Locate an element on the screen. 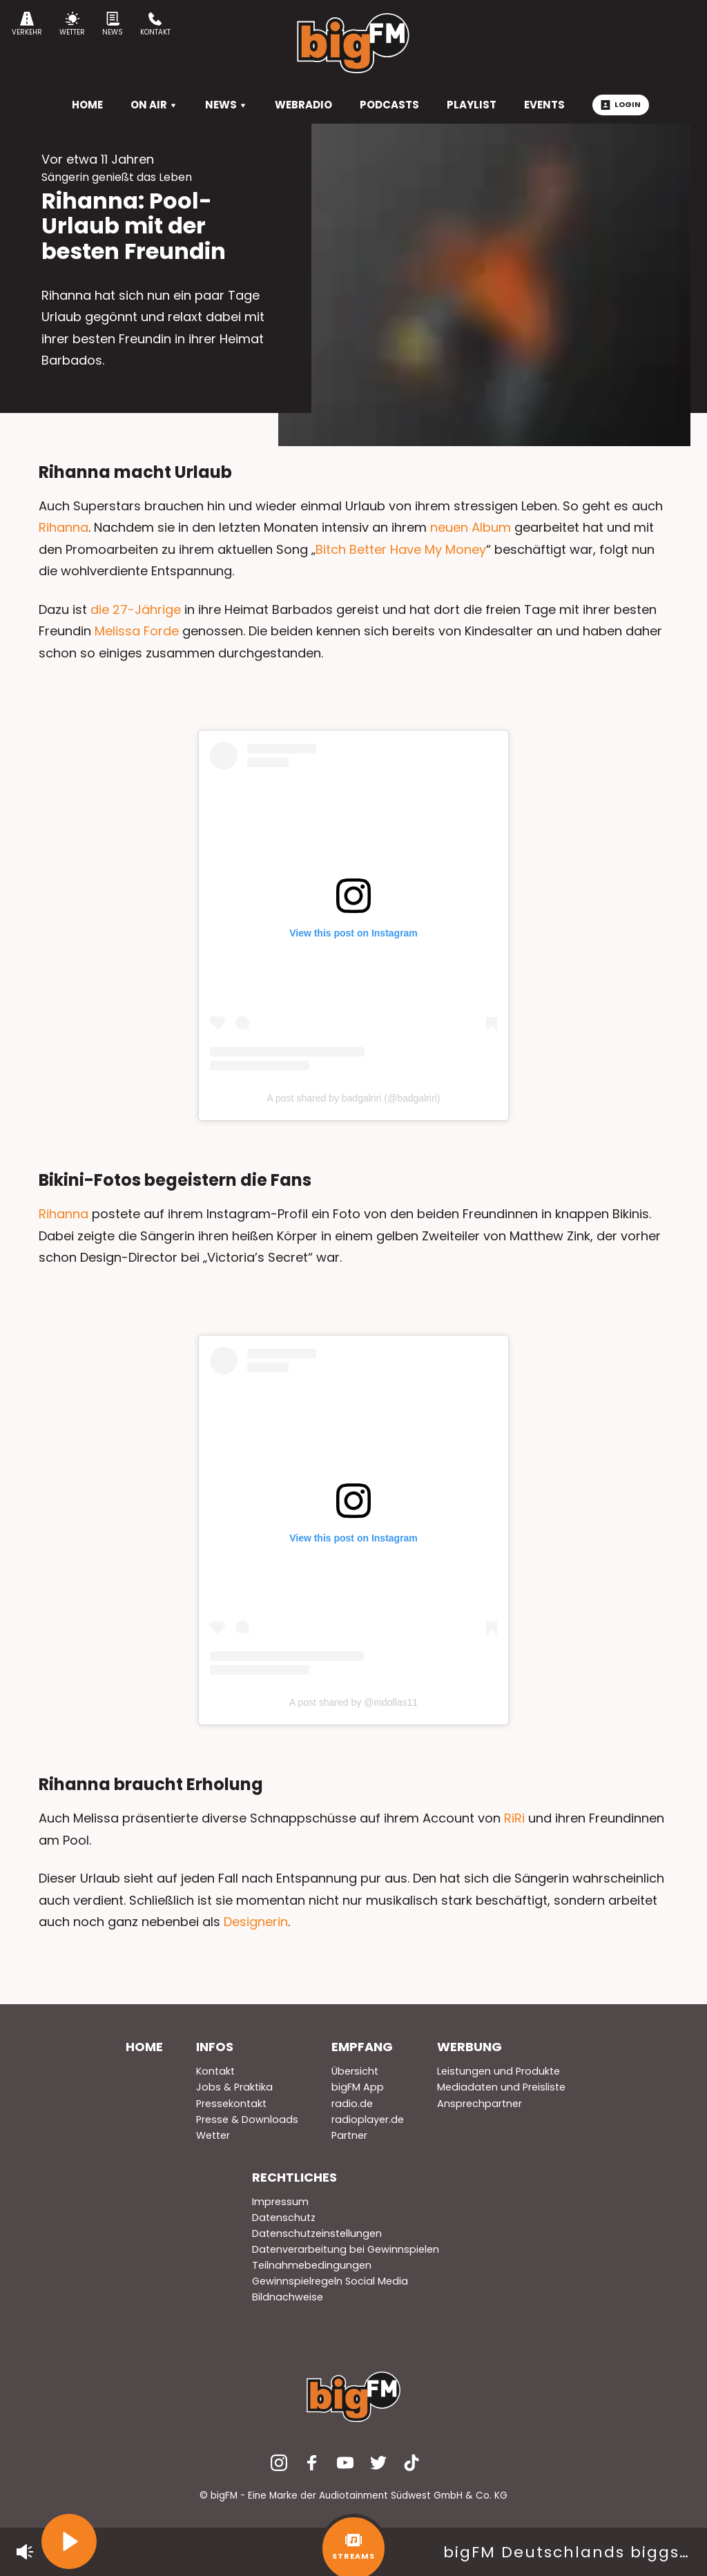 This screenshot has height=2576, width=707. Playlist [menuitem] is located at coordinates (471, 104).